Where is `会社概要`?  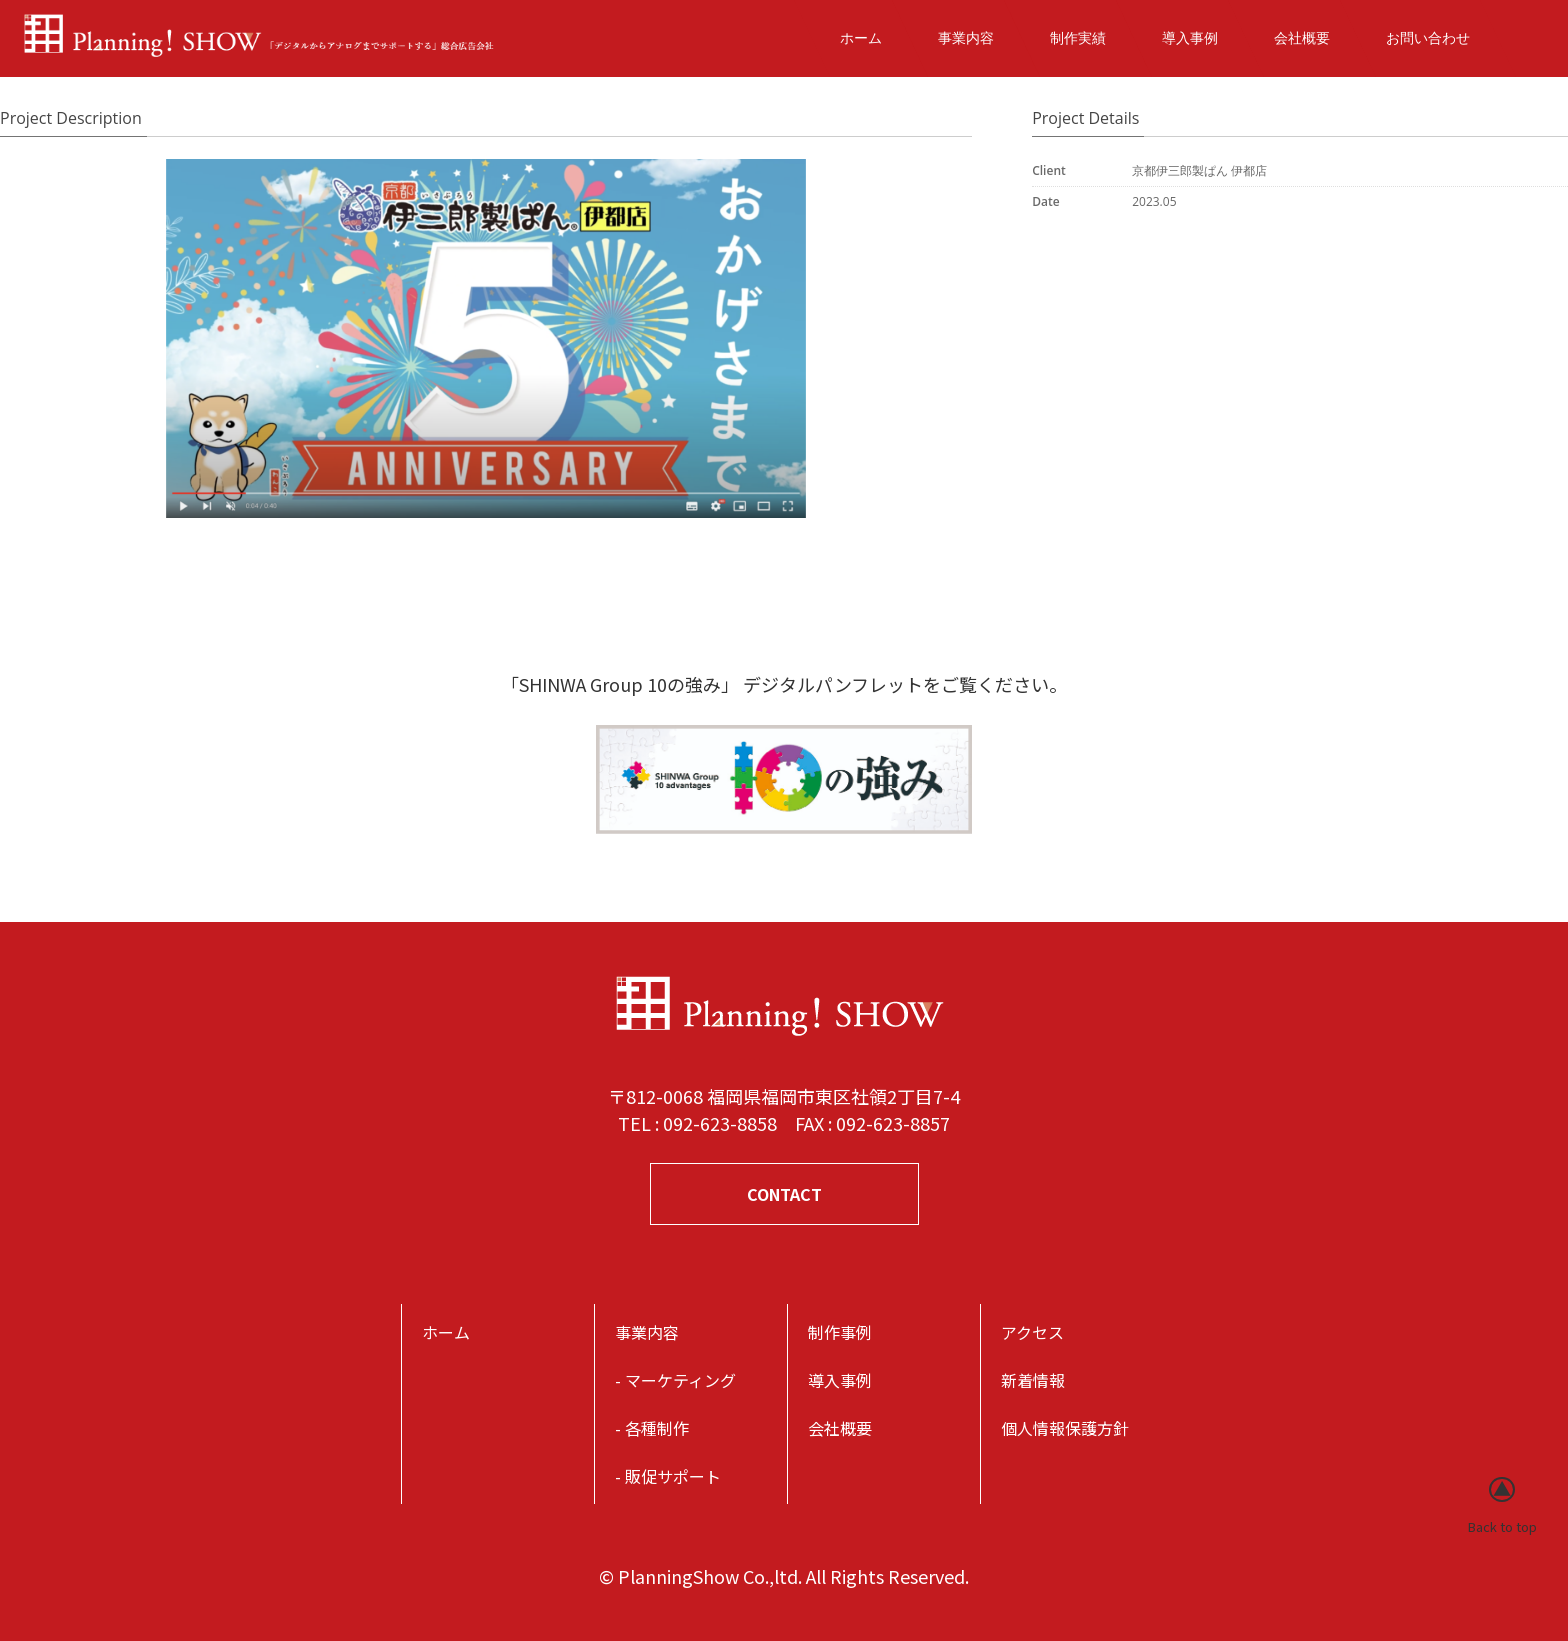
会社概要 is located at coordinates (1302, 38).